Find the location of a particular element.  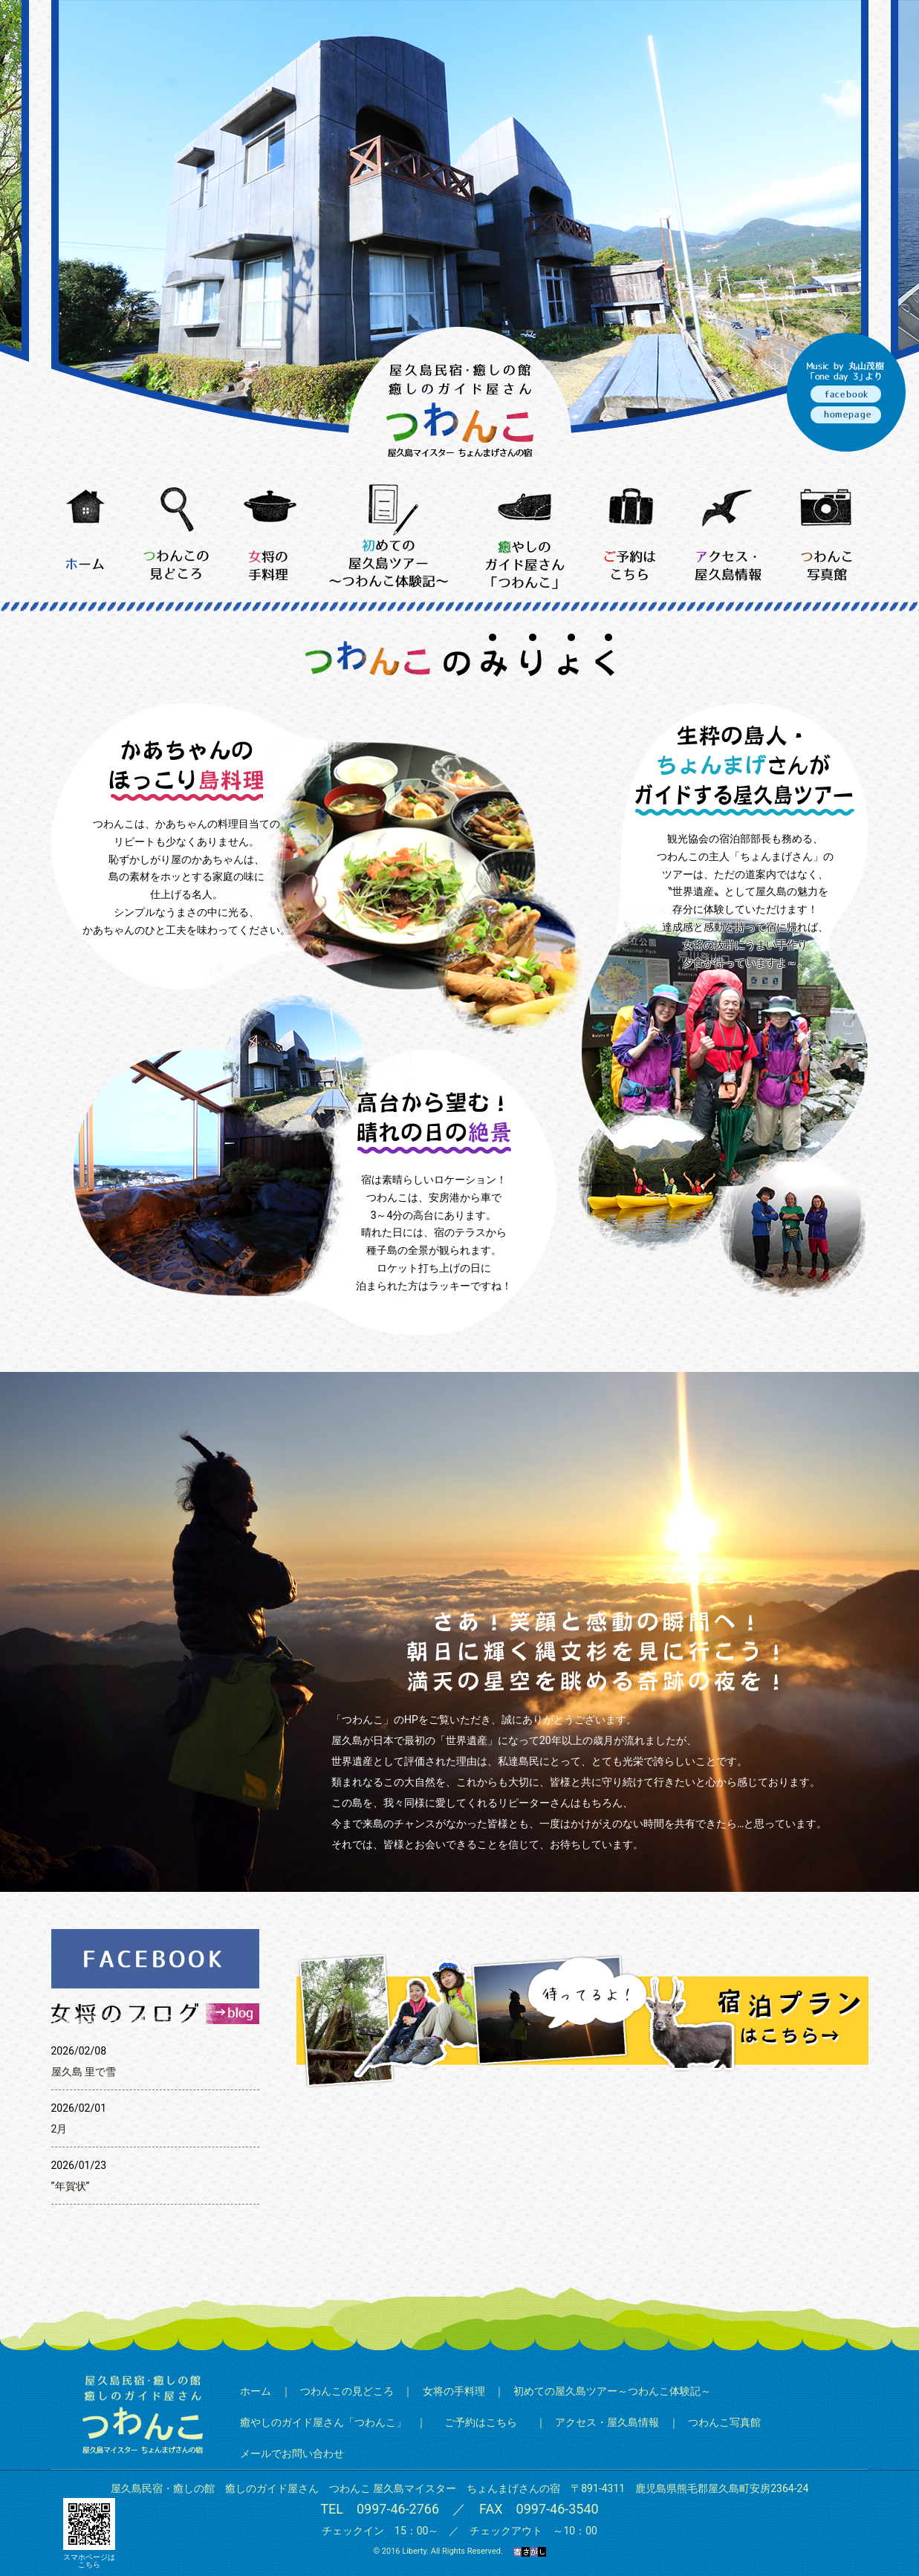

癒やしのガイド屋さん「つわんこ」 is located at coordinates (323, 2422).